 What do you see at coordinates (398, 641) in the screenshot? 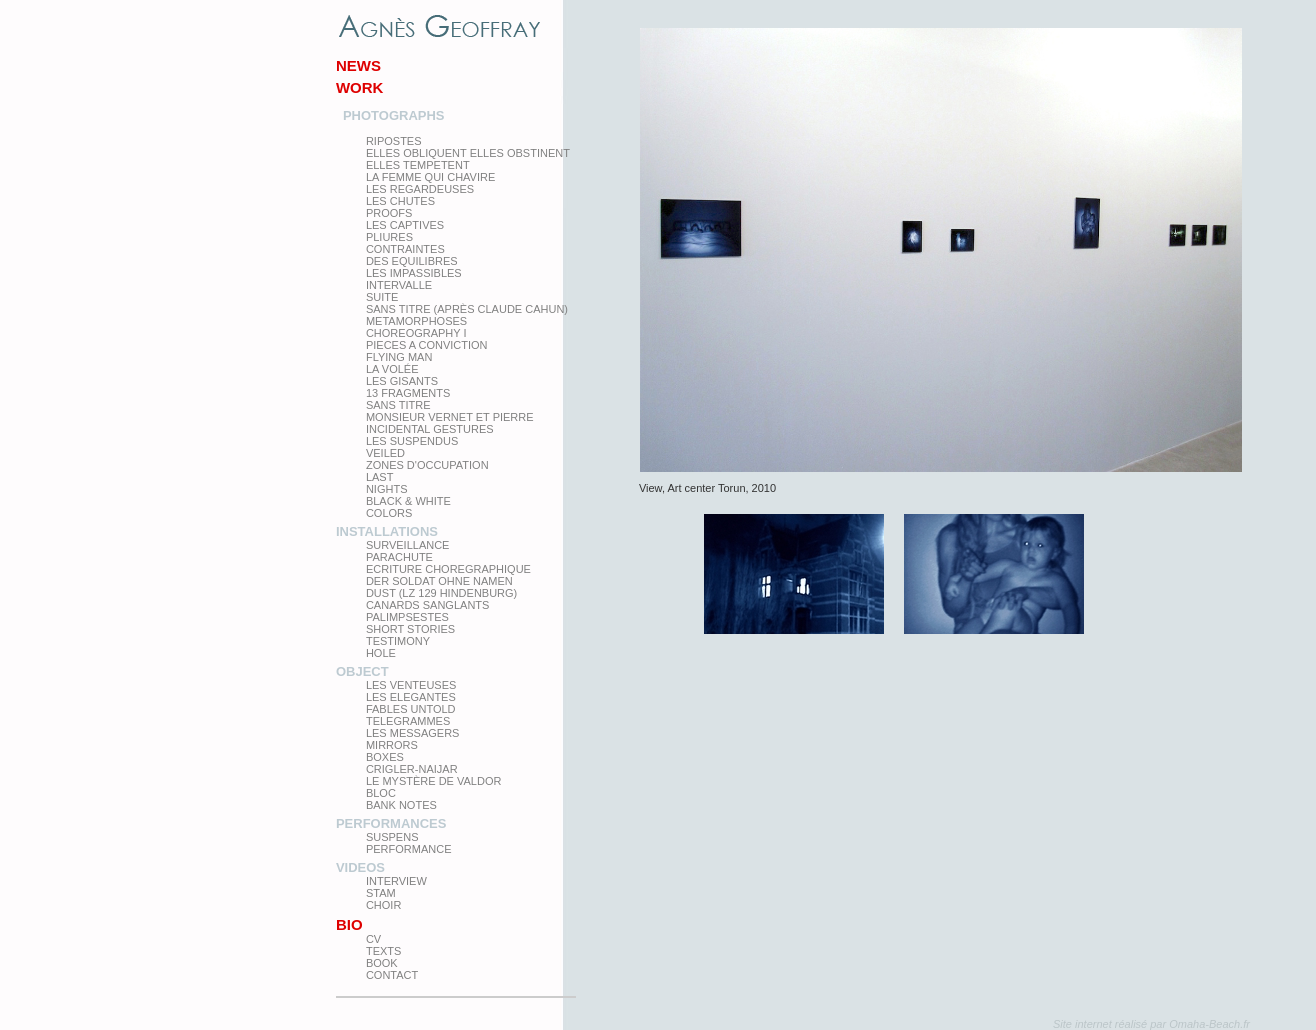
I see `testimony` at bounding box center [398, 641].